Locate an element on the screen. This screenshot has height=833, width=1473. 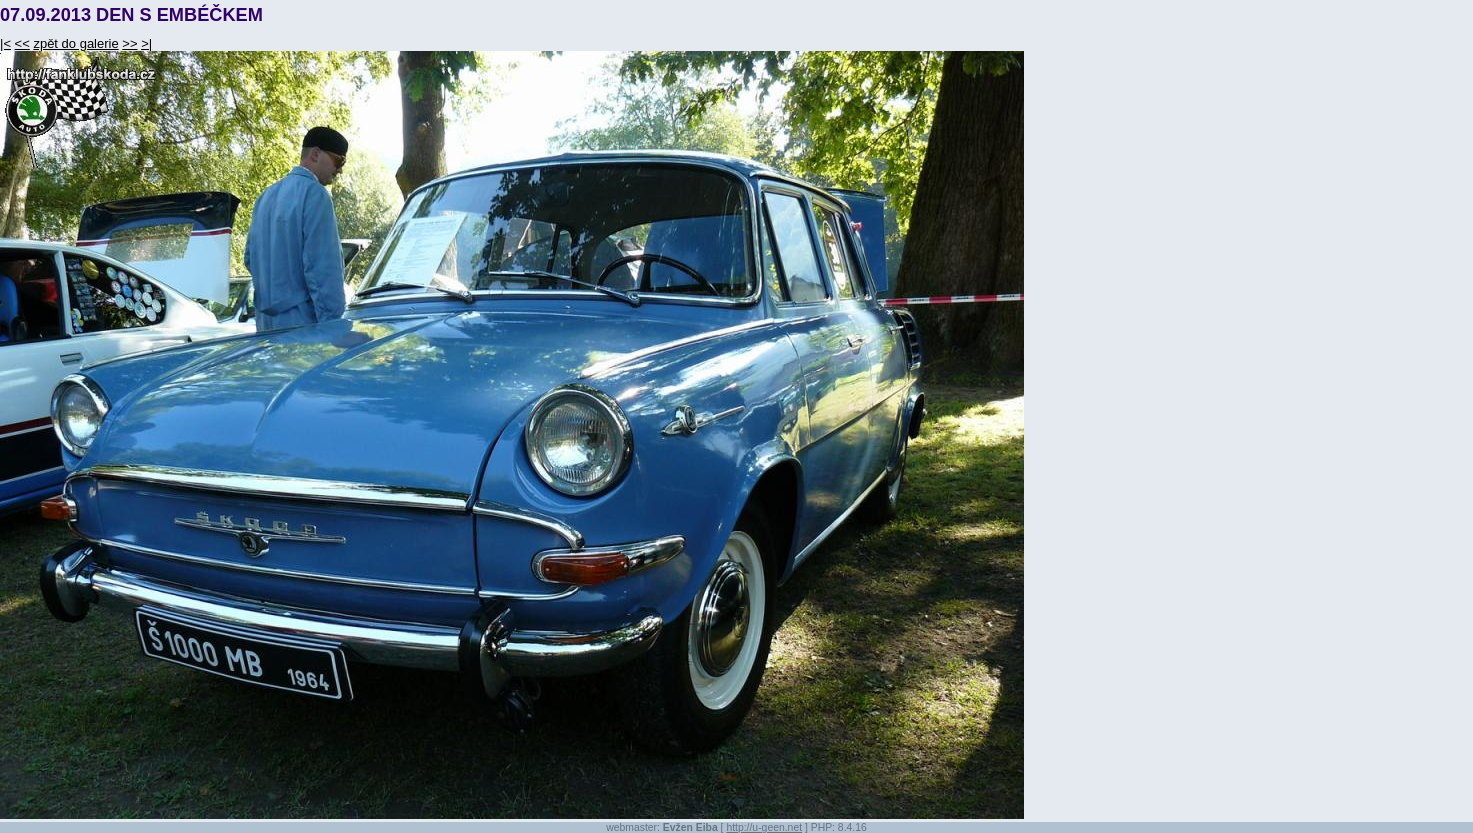
http://u-geen.net is located at coordinates (764, 827).